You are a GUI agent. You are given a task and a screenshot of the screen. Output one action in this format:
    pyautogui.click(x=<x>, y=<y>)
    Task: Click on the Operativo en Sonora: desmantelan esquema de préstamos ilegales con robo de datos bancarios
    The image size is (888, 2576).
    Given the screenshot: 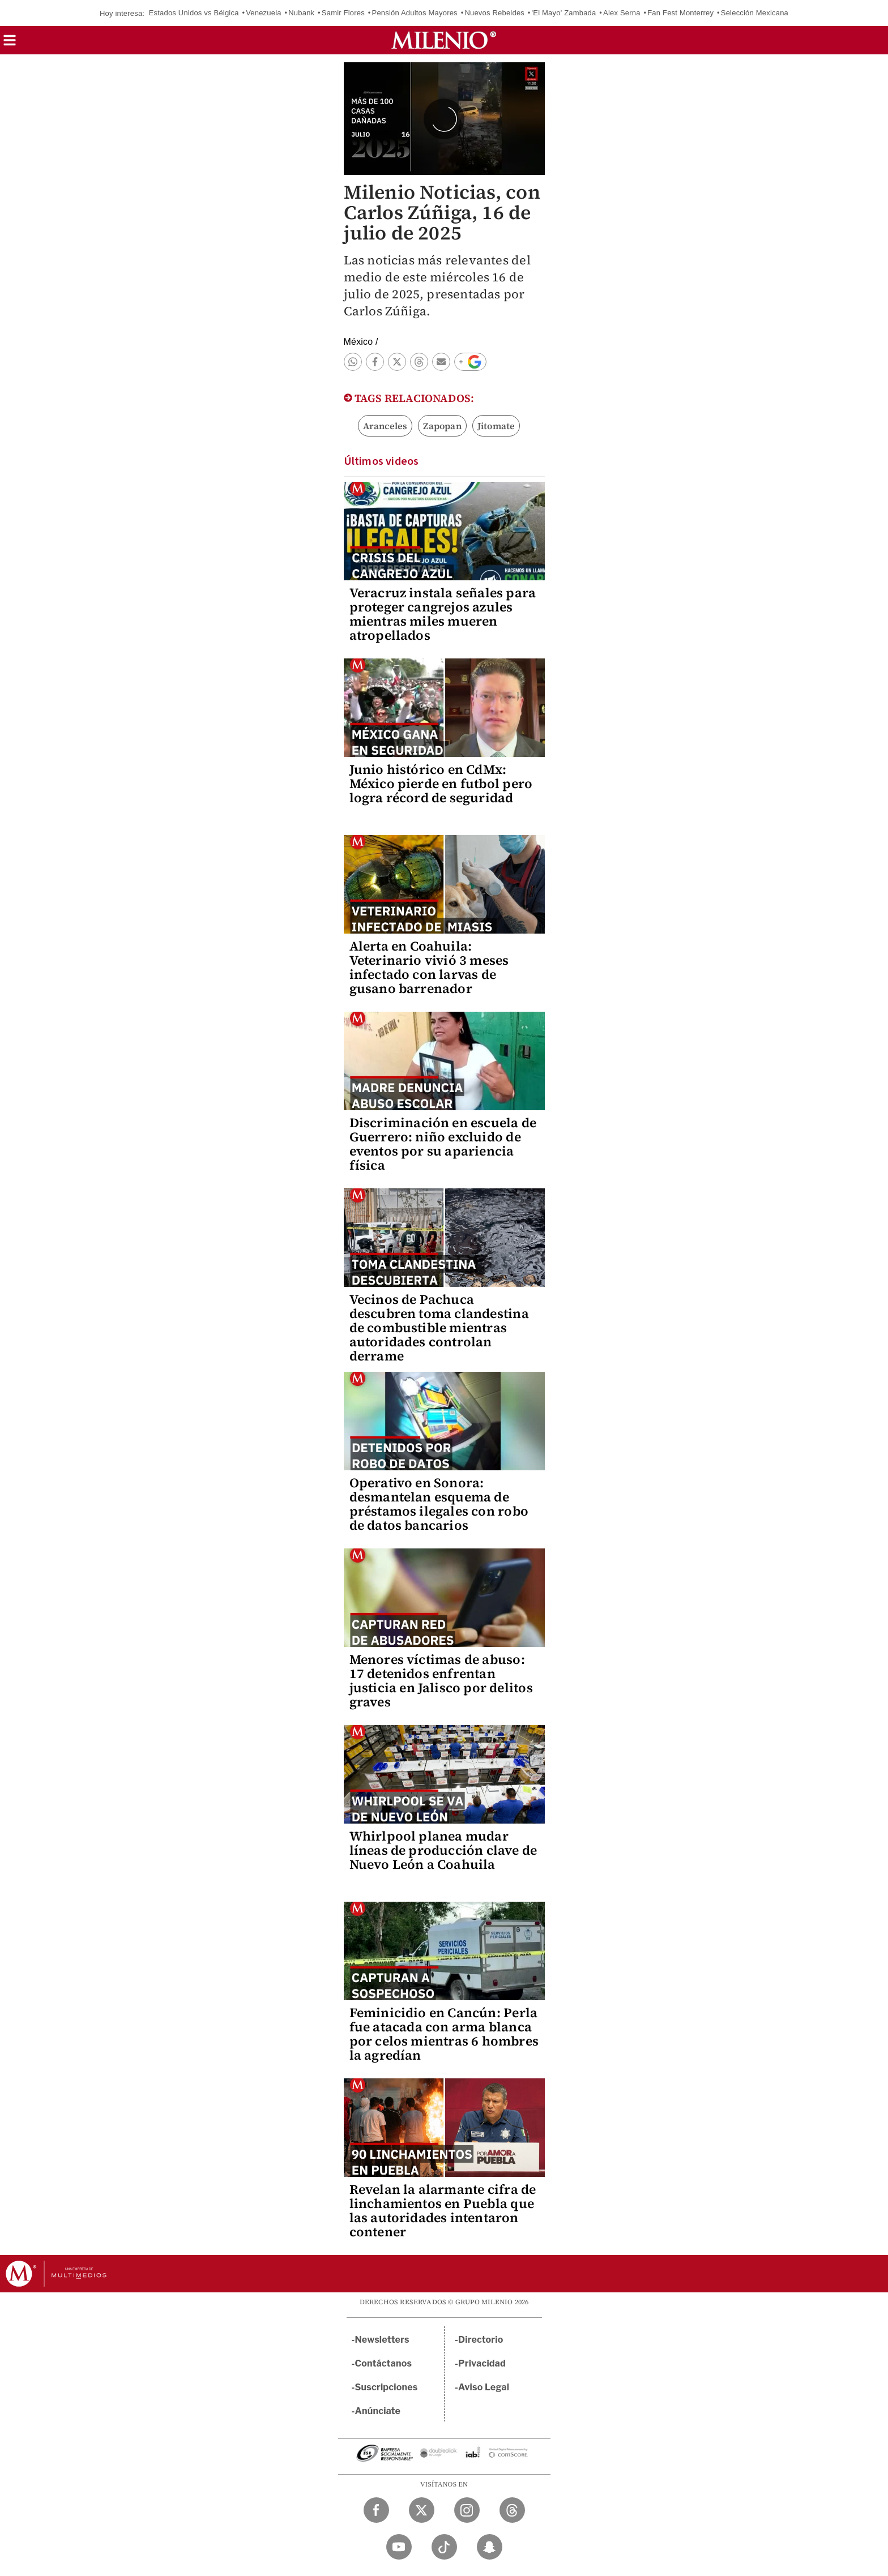 What is the action you would take?
    pyautogui.click(x=438, y=1504)
    